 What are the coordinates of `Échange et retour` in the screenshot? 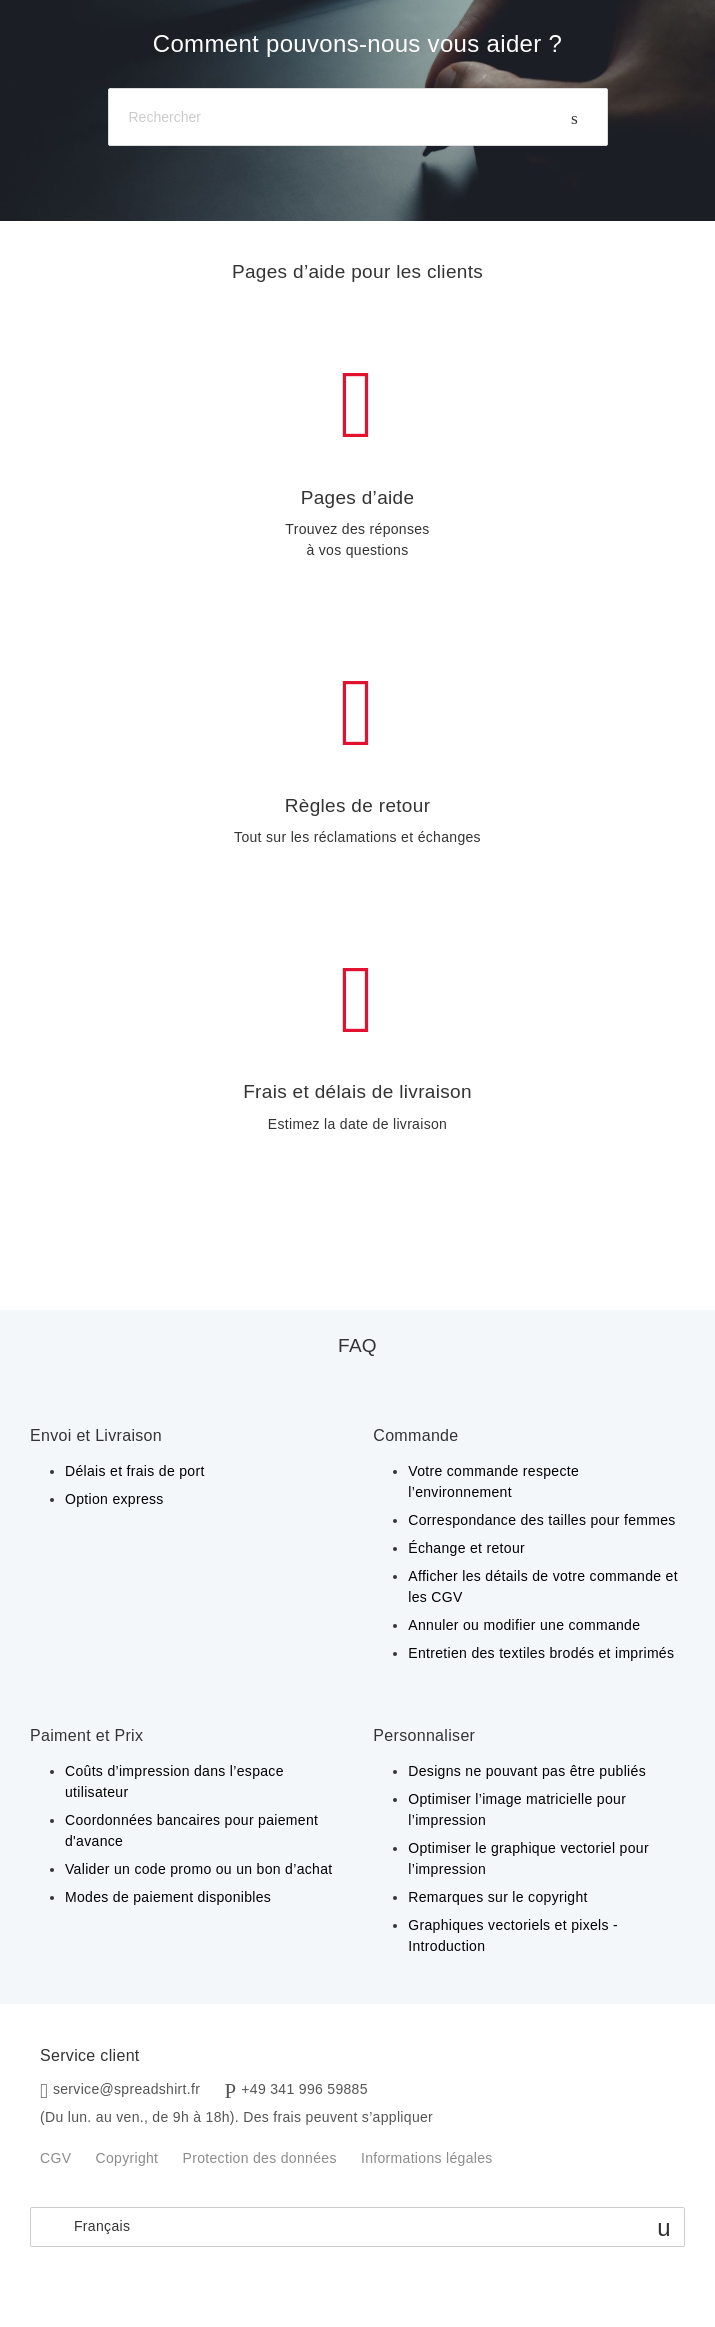 It's located at (466, 1548).